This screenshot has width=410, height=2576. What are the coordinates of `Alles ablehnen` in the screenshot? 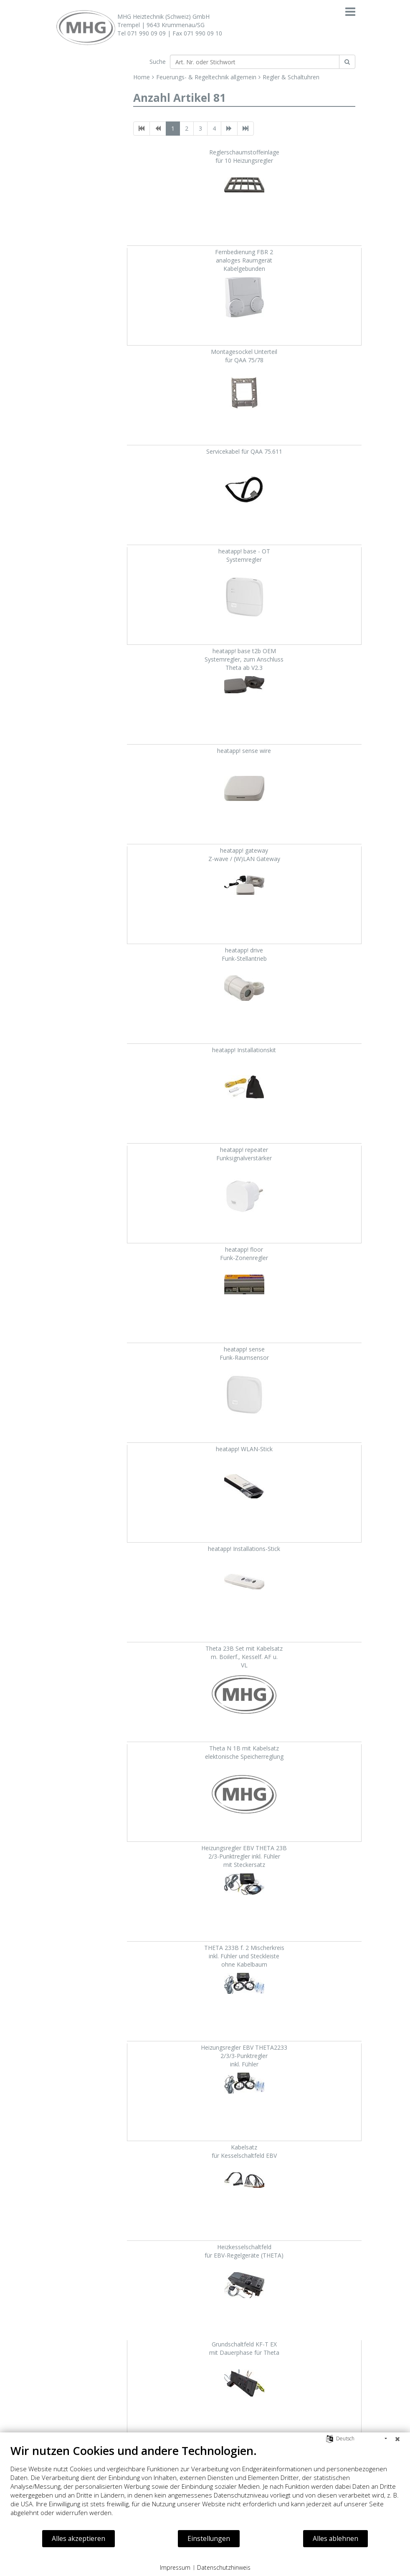 It's located at (335, 2538).